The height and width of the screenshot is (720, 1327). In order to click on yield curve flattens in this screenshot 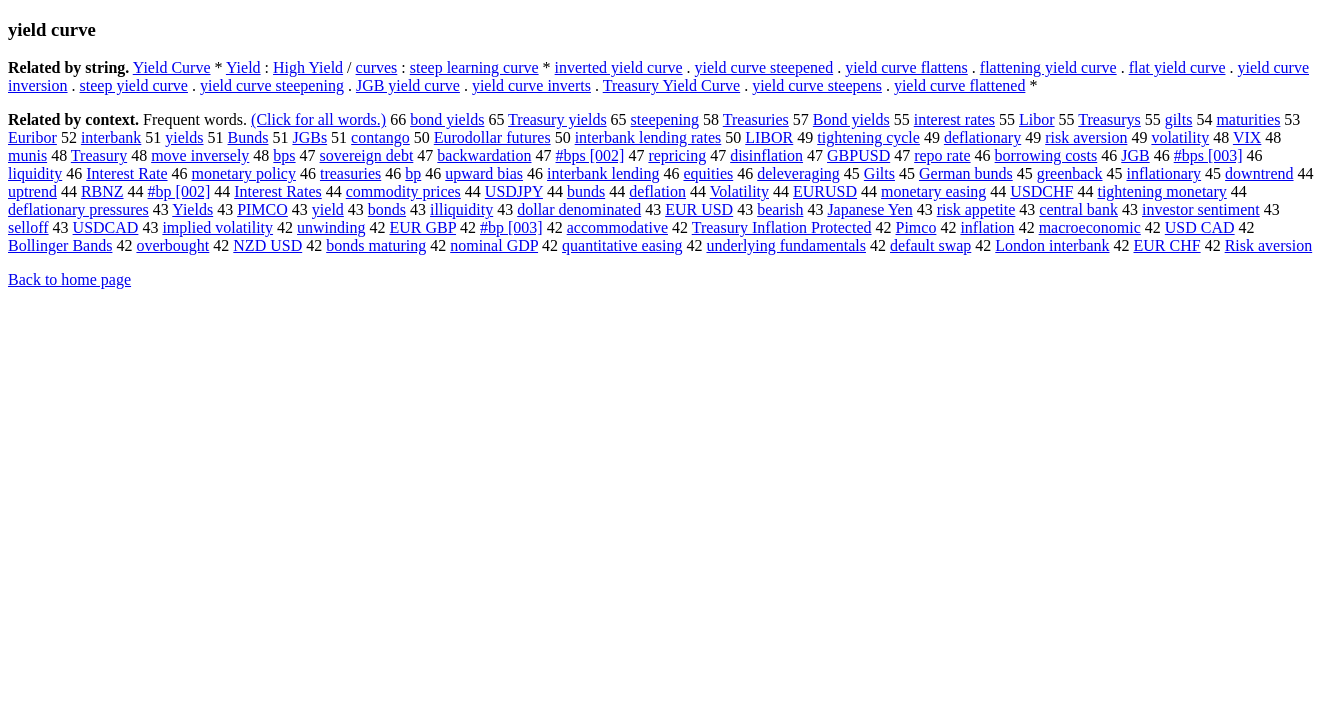, I will do `click(906, 67)`.